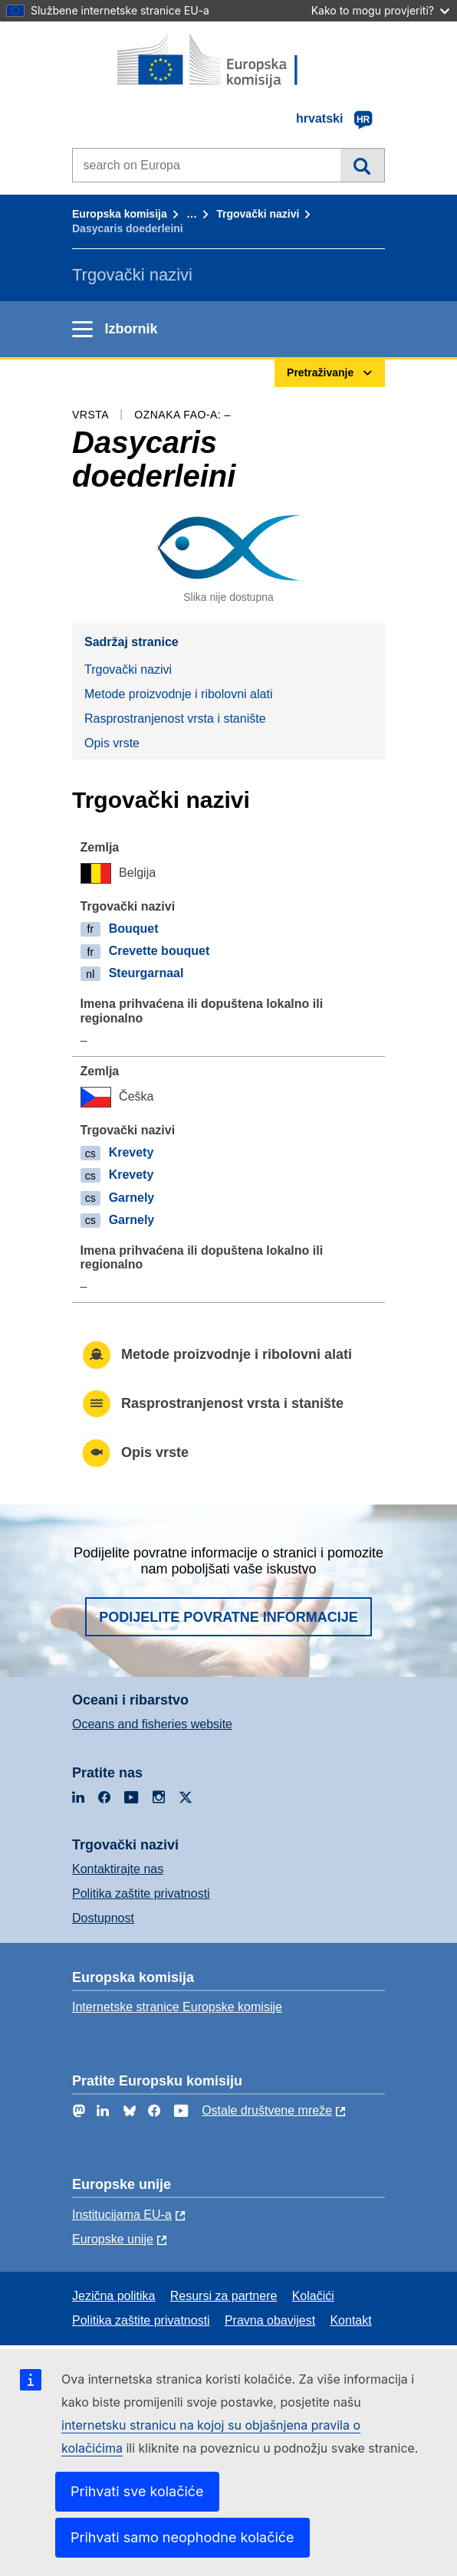  What do you see at coordinates (137, 2491) in the screenshot?
I see `Prihvati sve kolačiće` at bounding box center [137, 2491].